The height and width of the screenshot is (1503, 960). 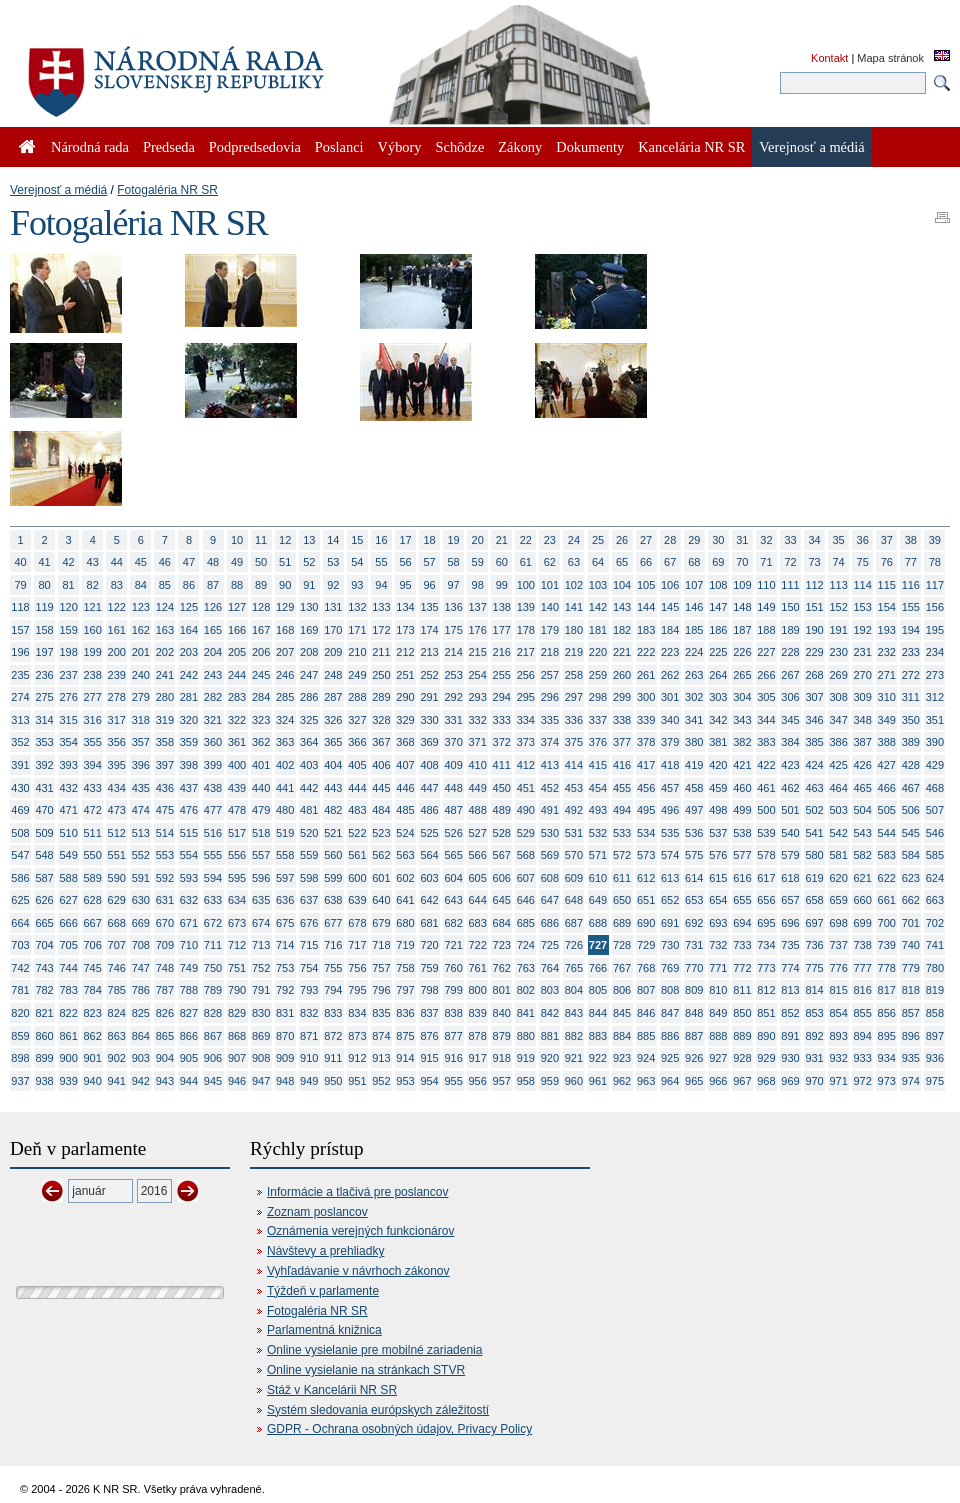 What do you see at coordinates (405, 630) in the screenshot?
I see `173` at bounding box center [405, 630].